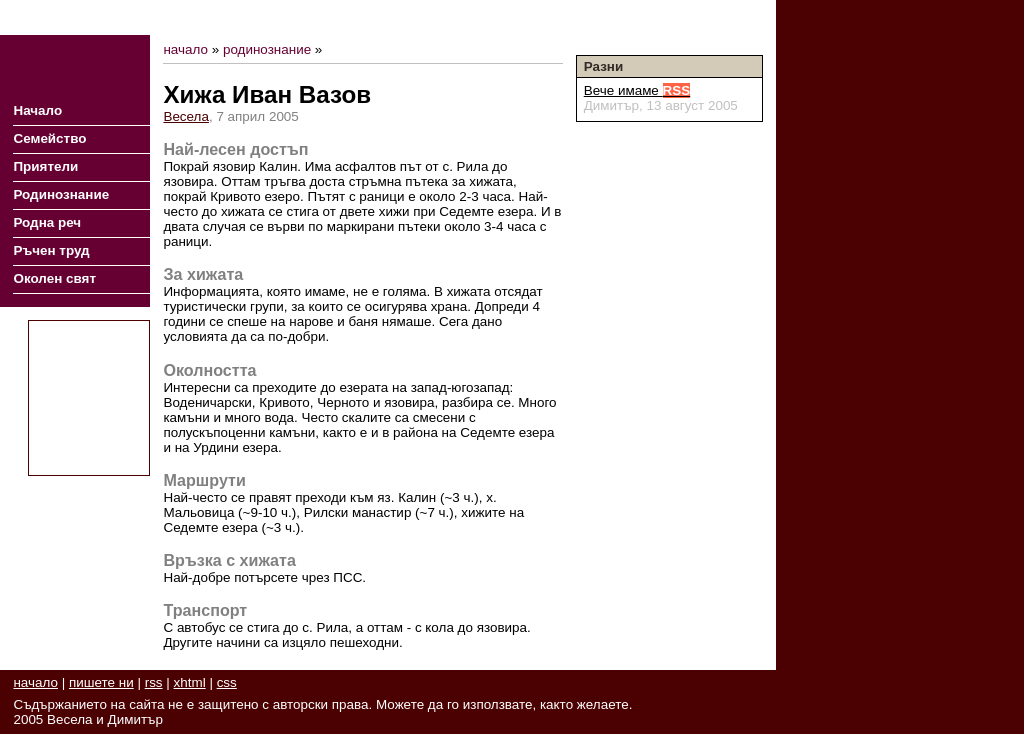  What do you see at coordinates (267, 49) in the screenshot?
I see `родинознание` at bounding box center [267, 49].